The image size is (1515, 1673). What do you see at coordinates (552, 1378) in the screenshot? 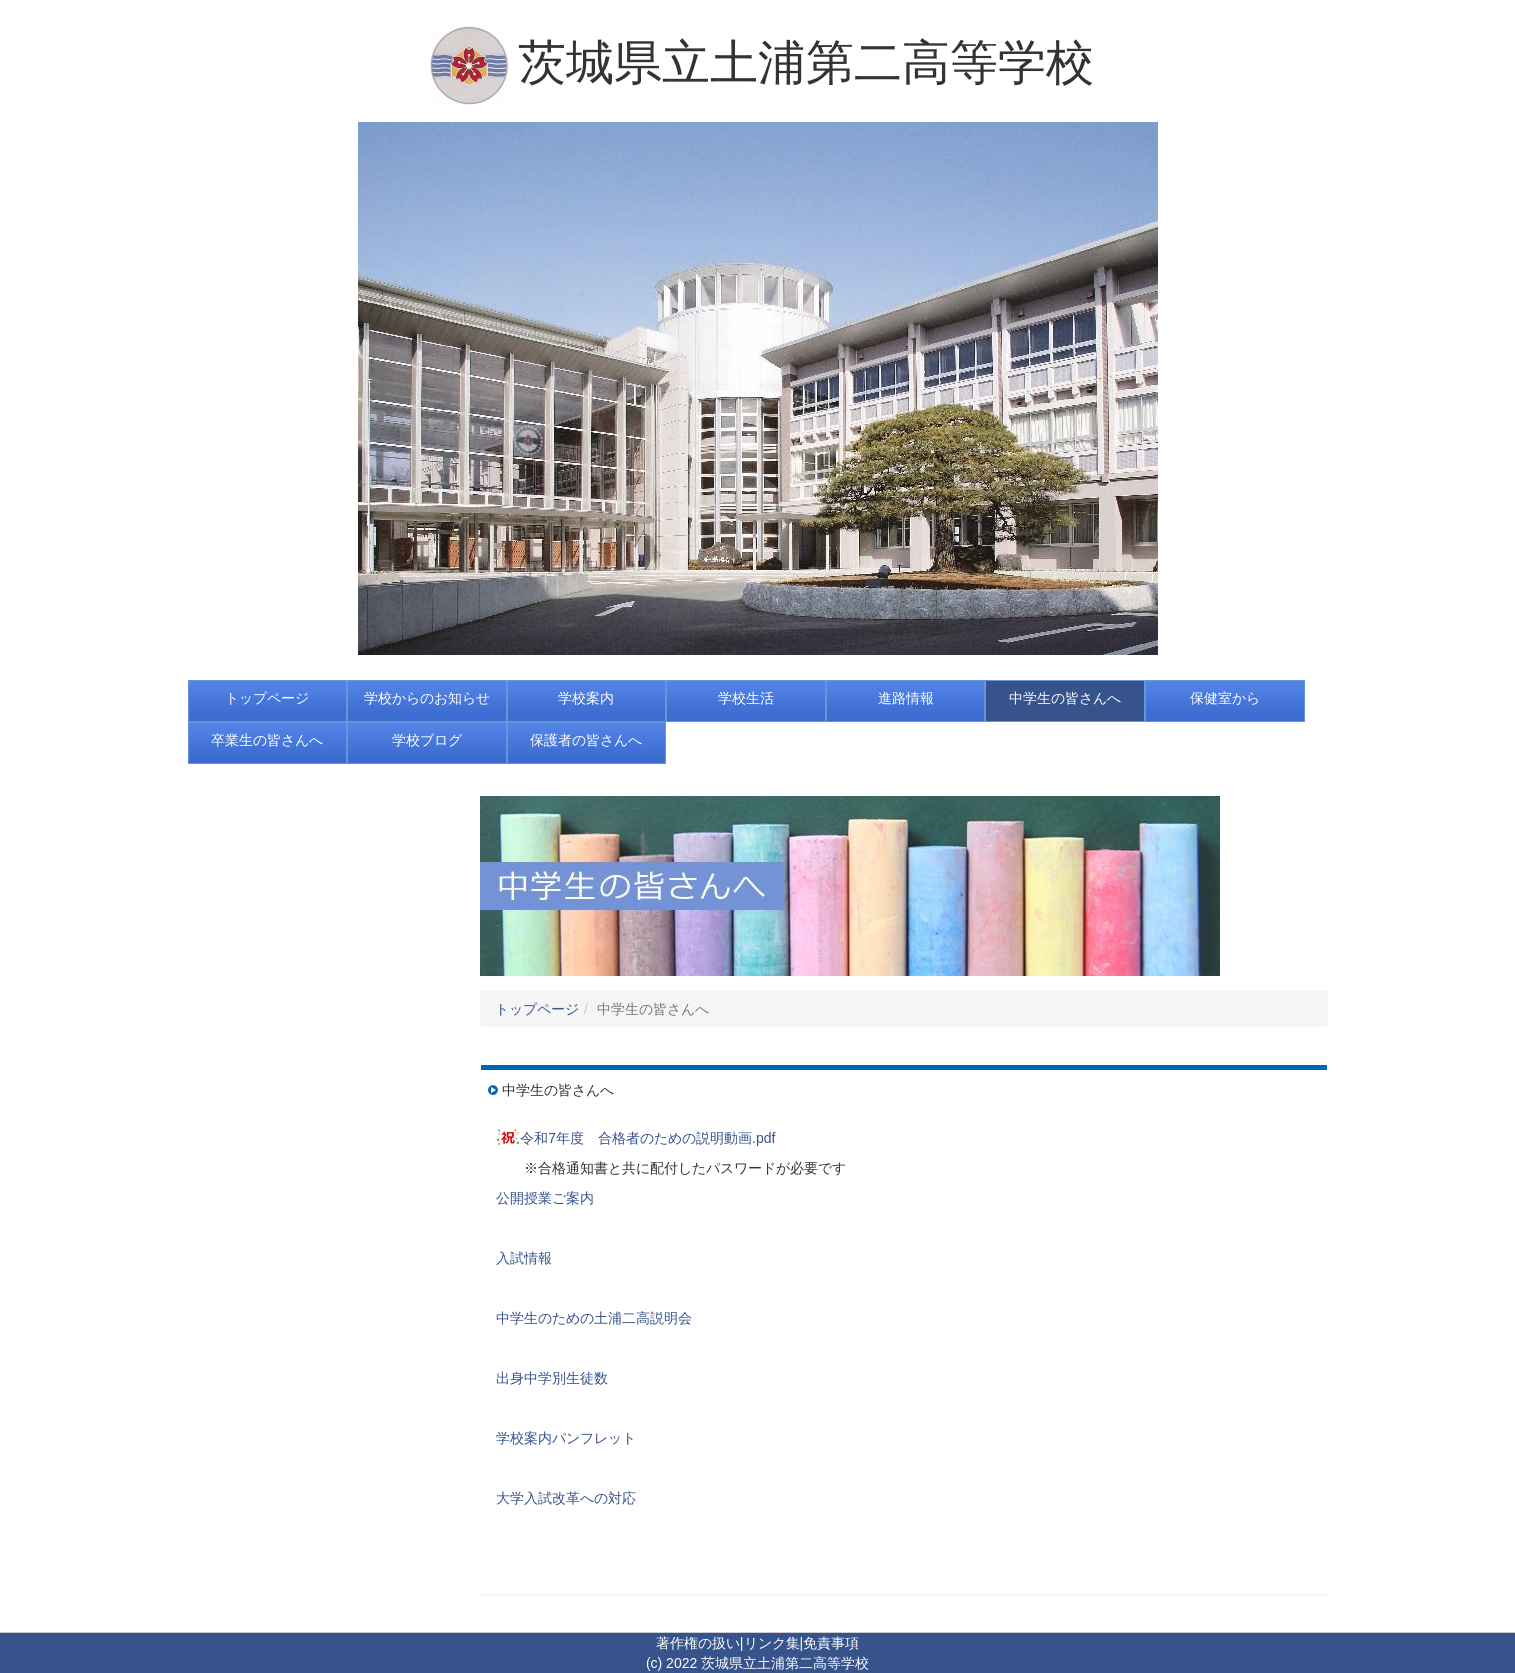
I see `出身中学別生徒数` at bounding box center [552, 1378].